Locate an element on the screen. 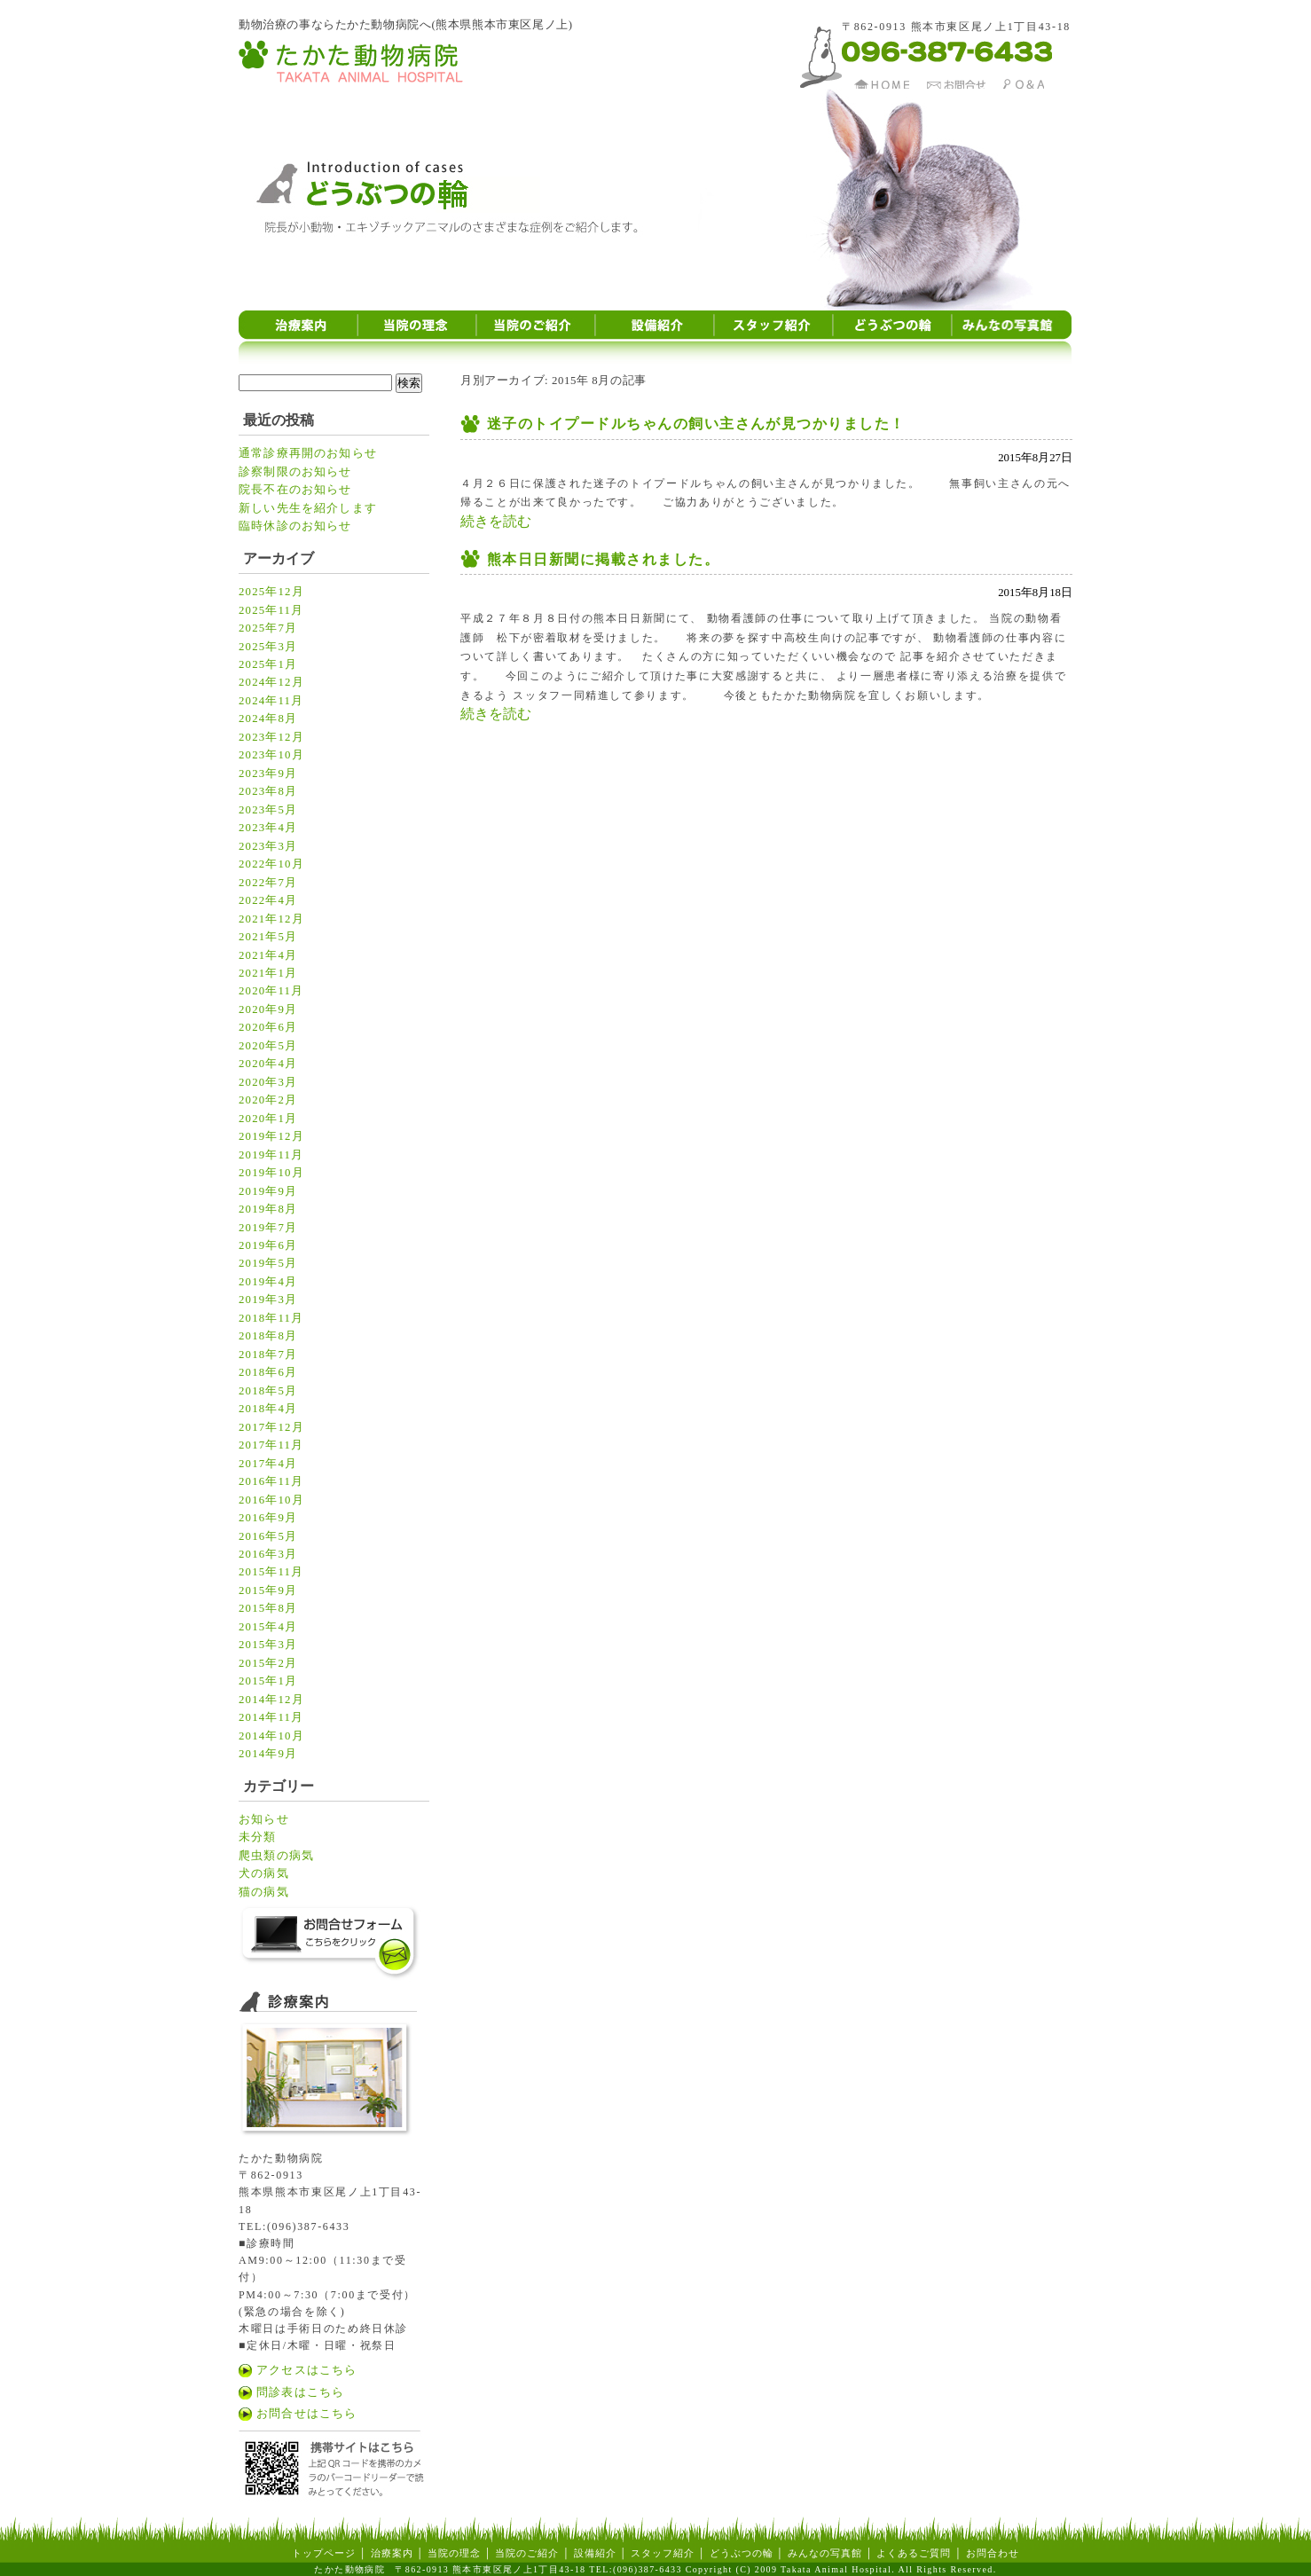 This screenshot has height=2576, width=1311. 2019年8月 is located at coordinates (268, 1209).